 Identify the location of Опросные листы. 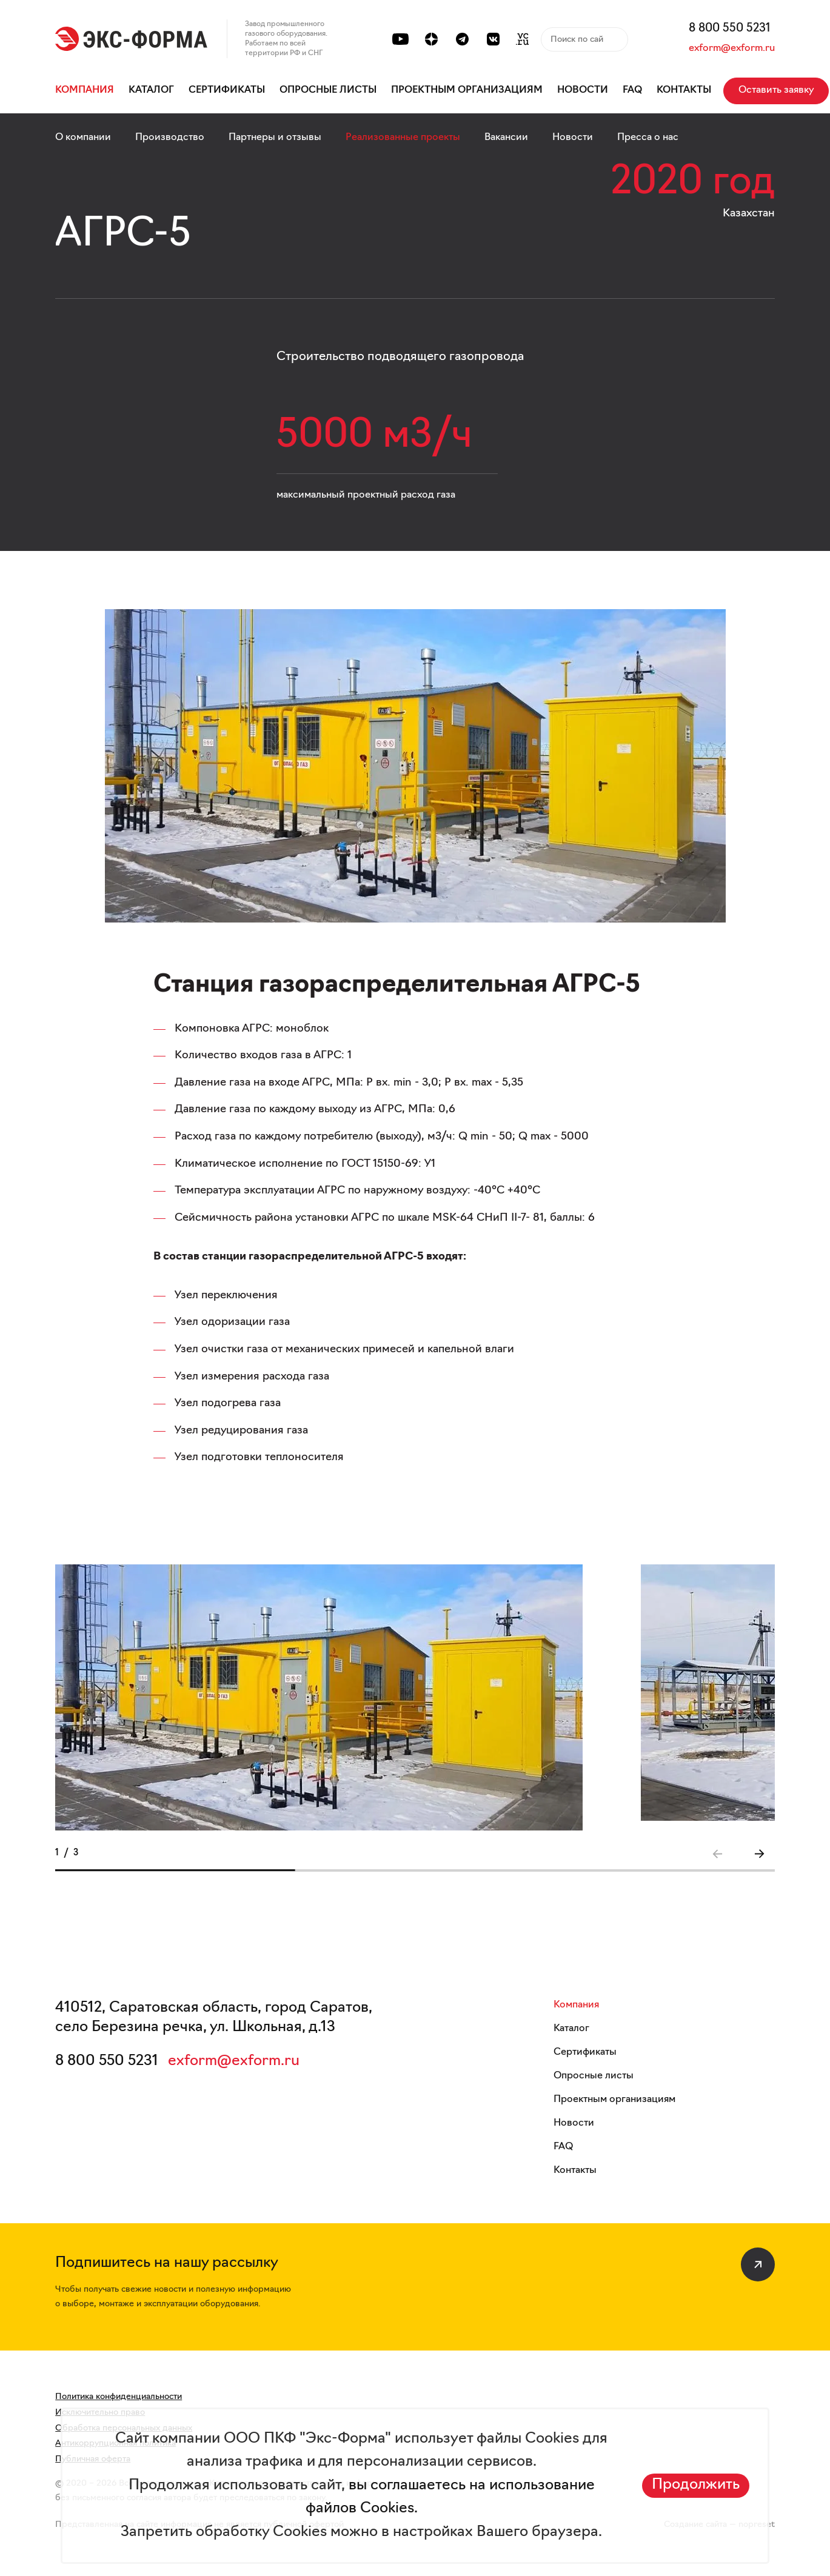
(328, 90).